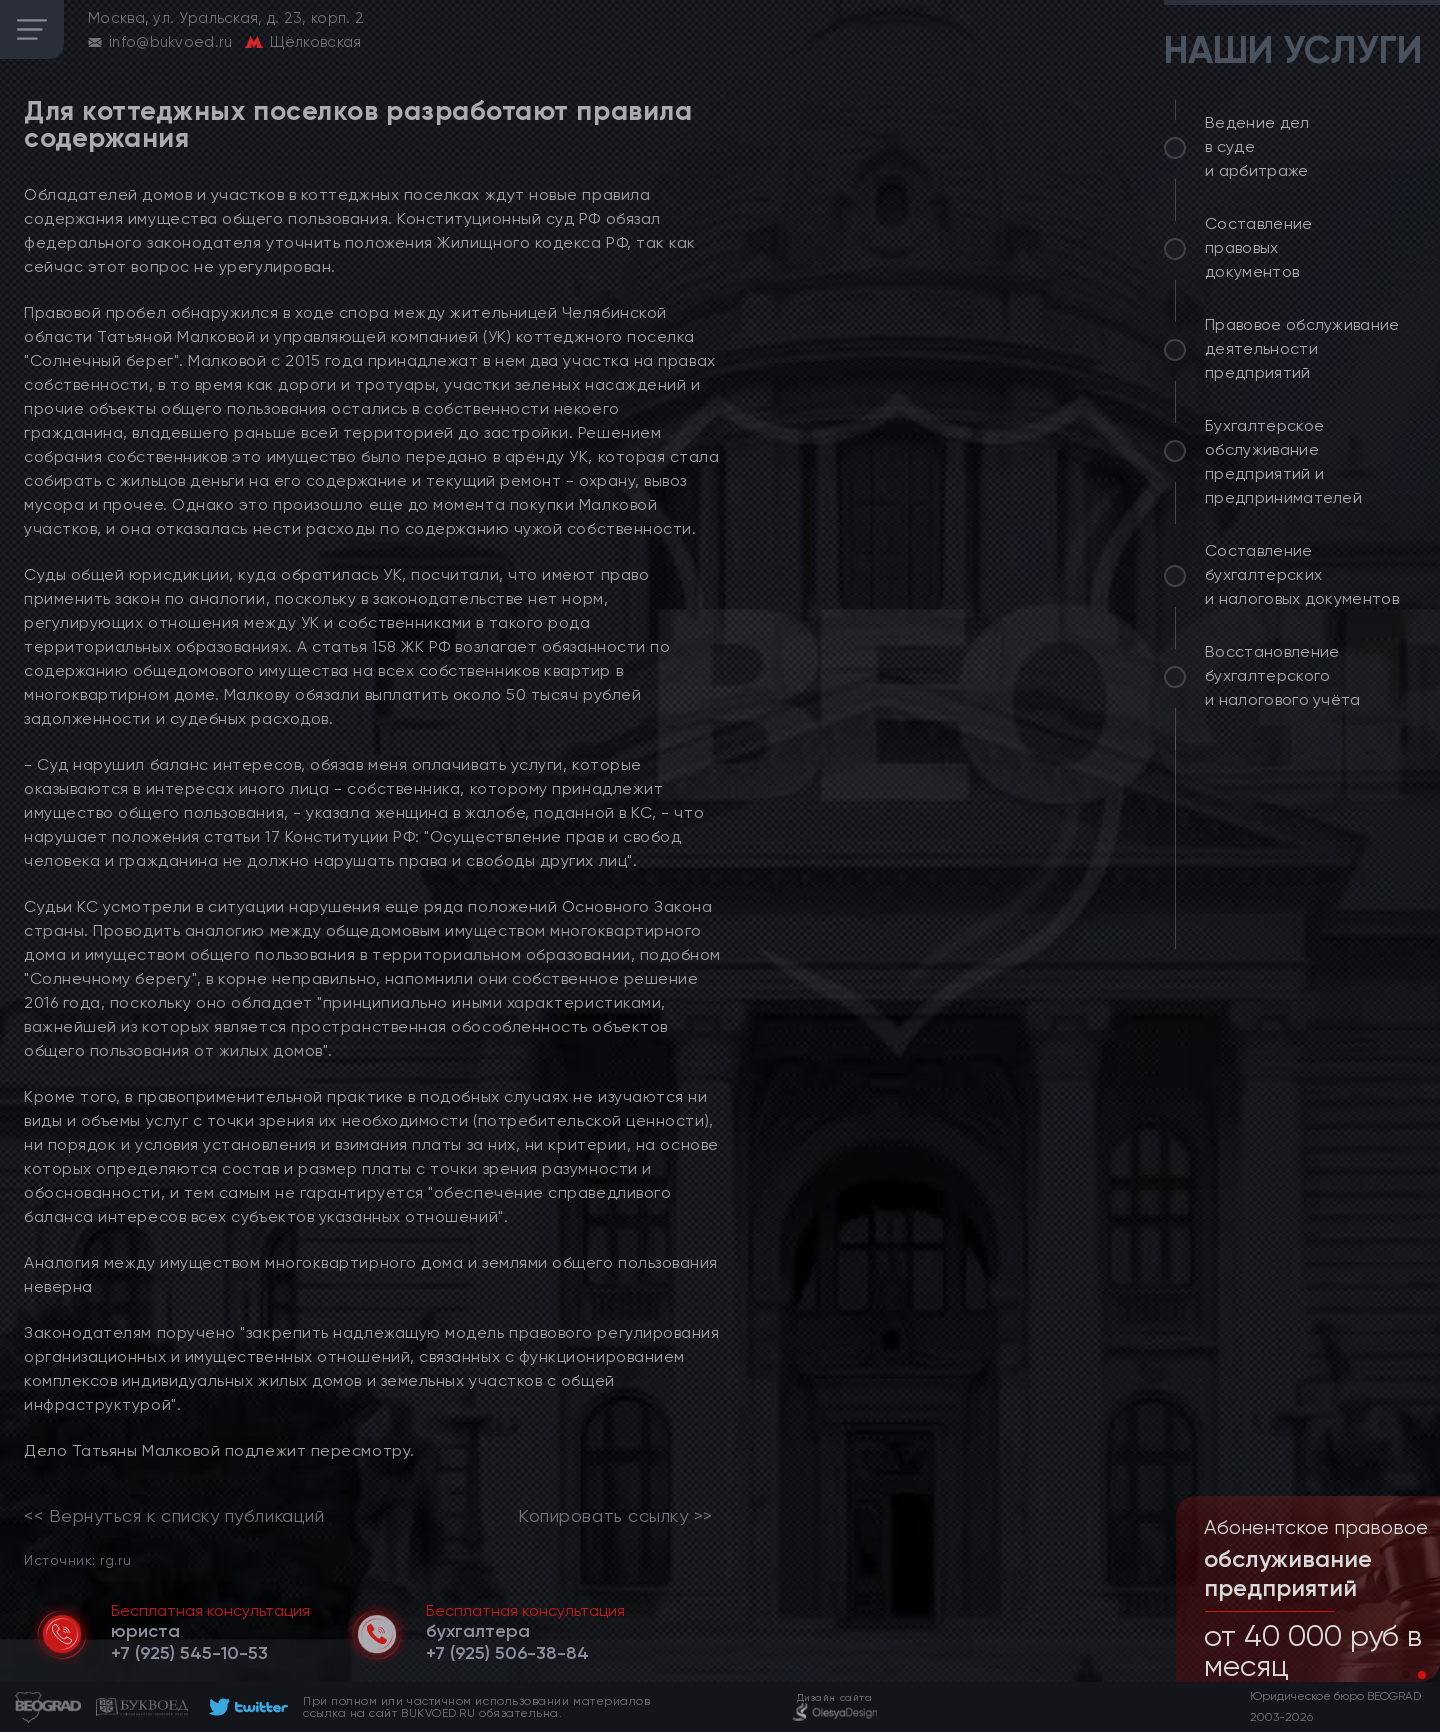  What do you see at coordinates (174, 1516) in the screenshot?
I see `<< Вернуться к списку публикаций [link]` at bounding box center [174, 1516].